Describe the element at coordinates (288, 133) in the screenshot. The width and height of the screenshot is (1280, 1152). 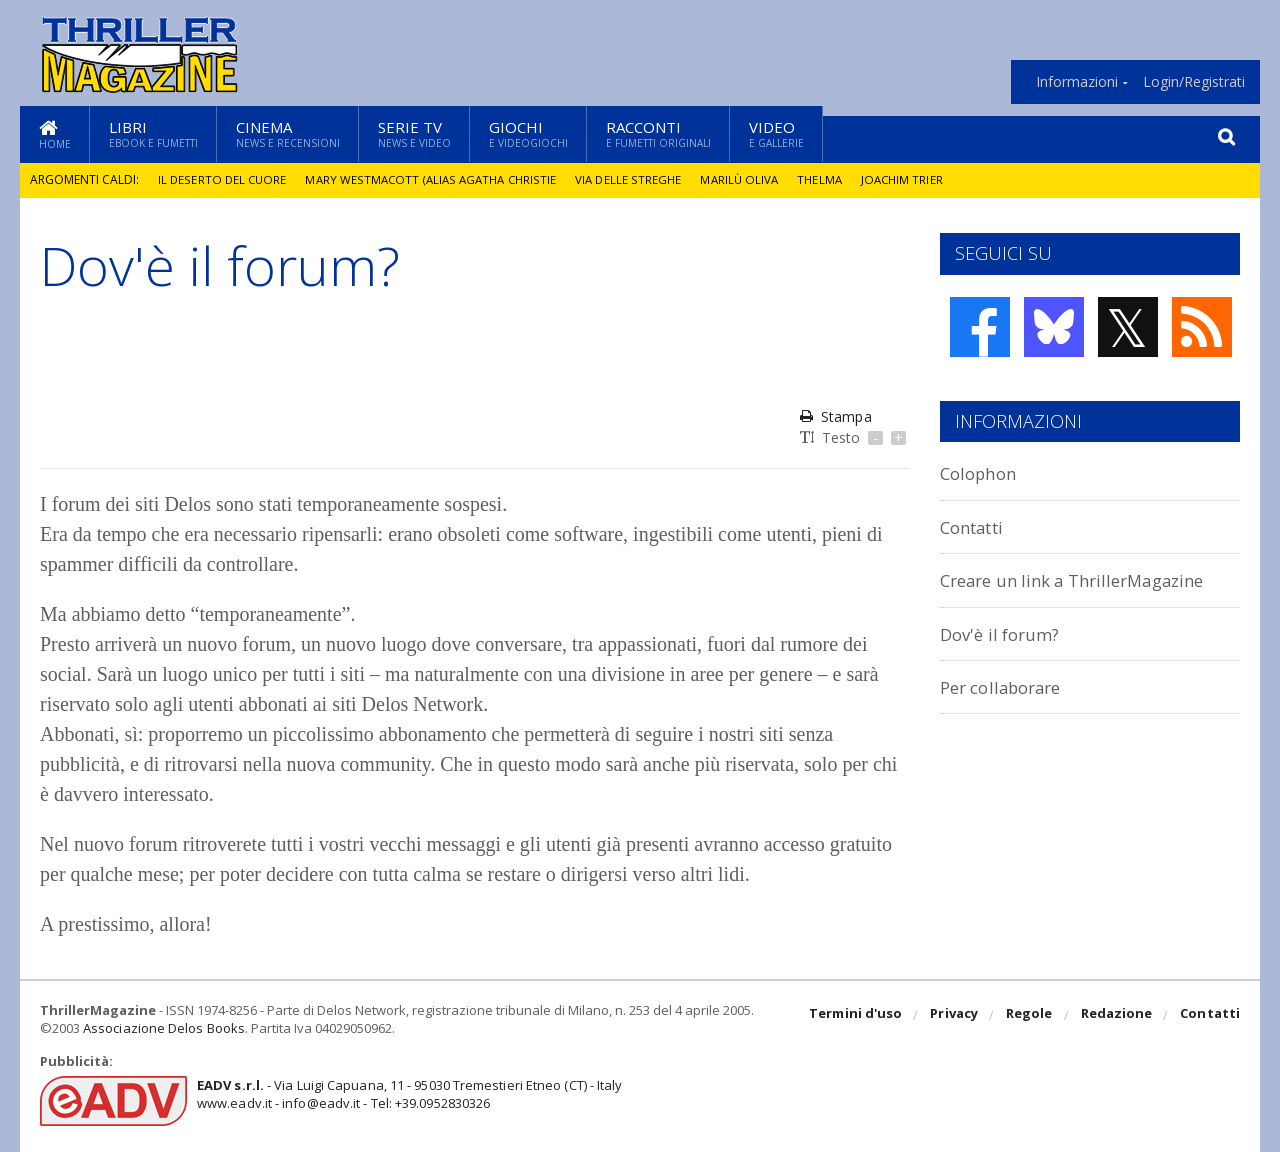
I see `Cinema` at that location.